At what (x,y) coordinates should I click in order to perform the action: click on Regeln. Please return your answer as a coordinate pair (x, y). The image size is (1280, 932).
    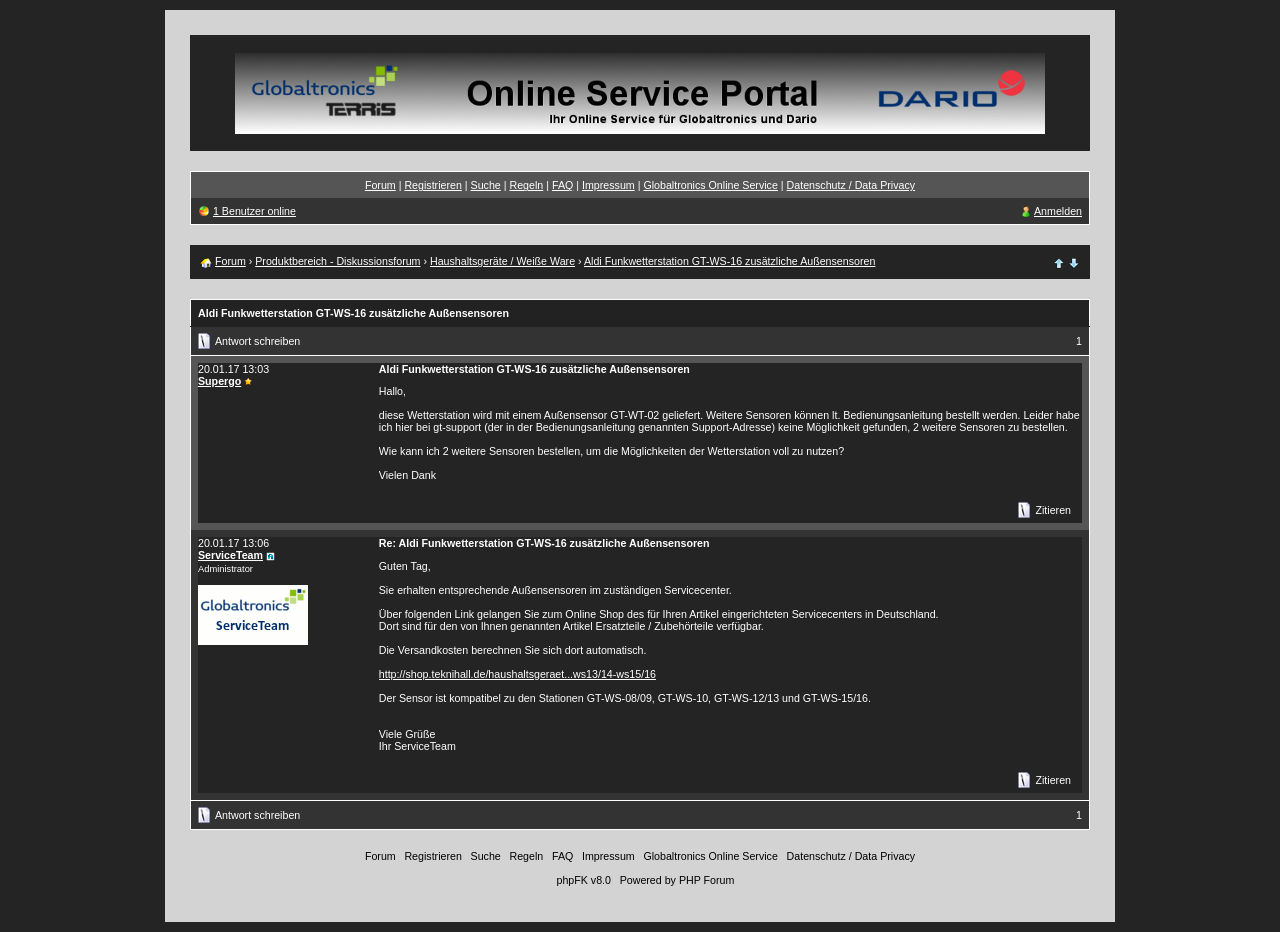
    Looking at the image, I should click on (526, 185).